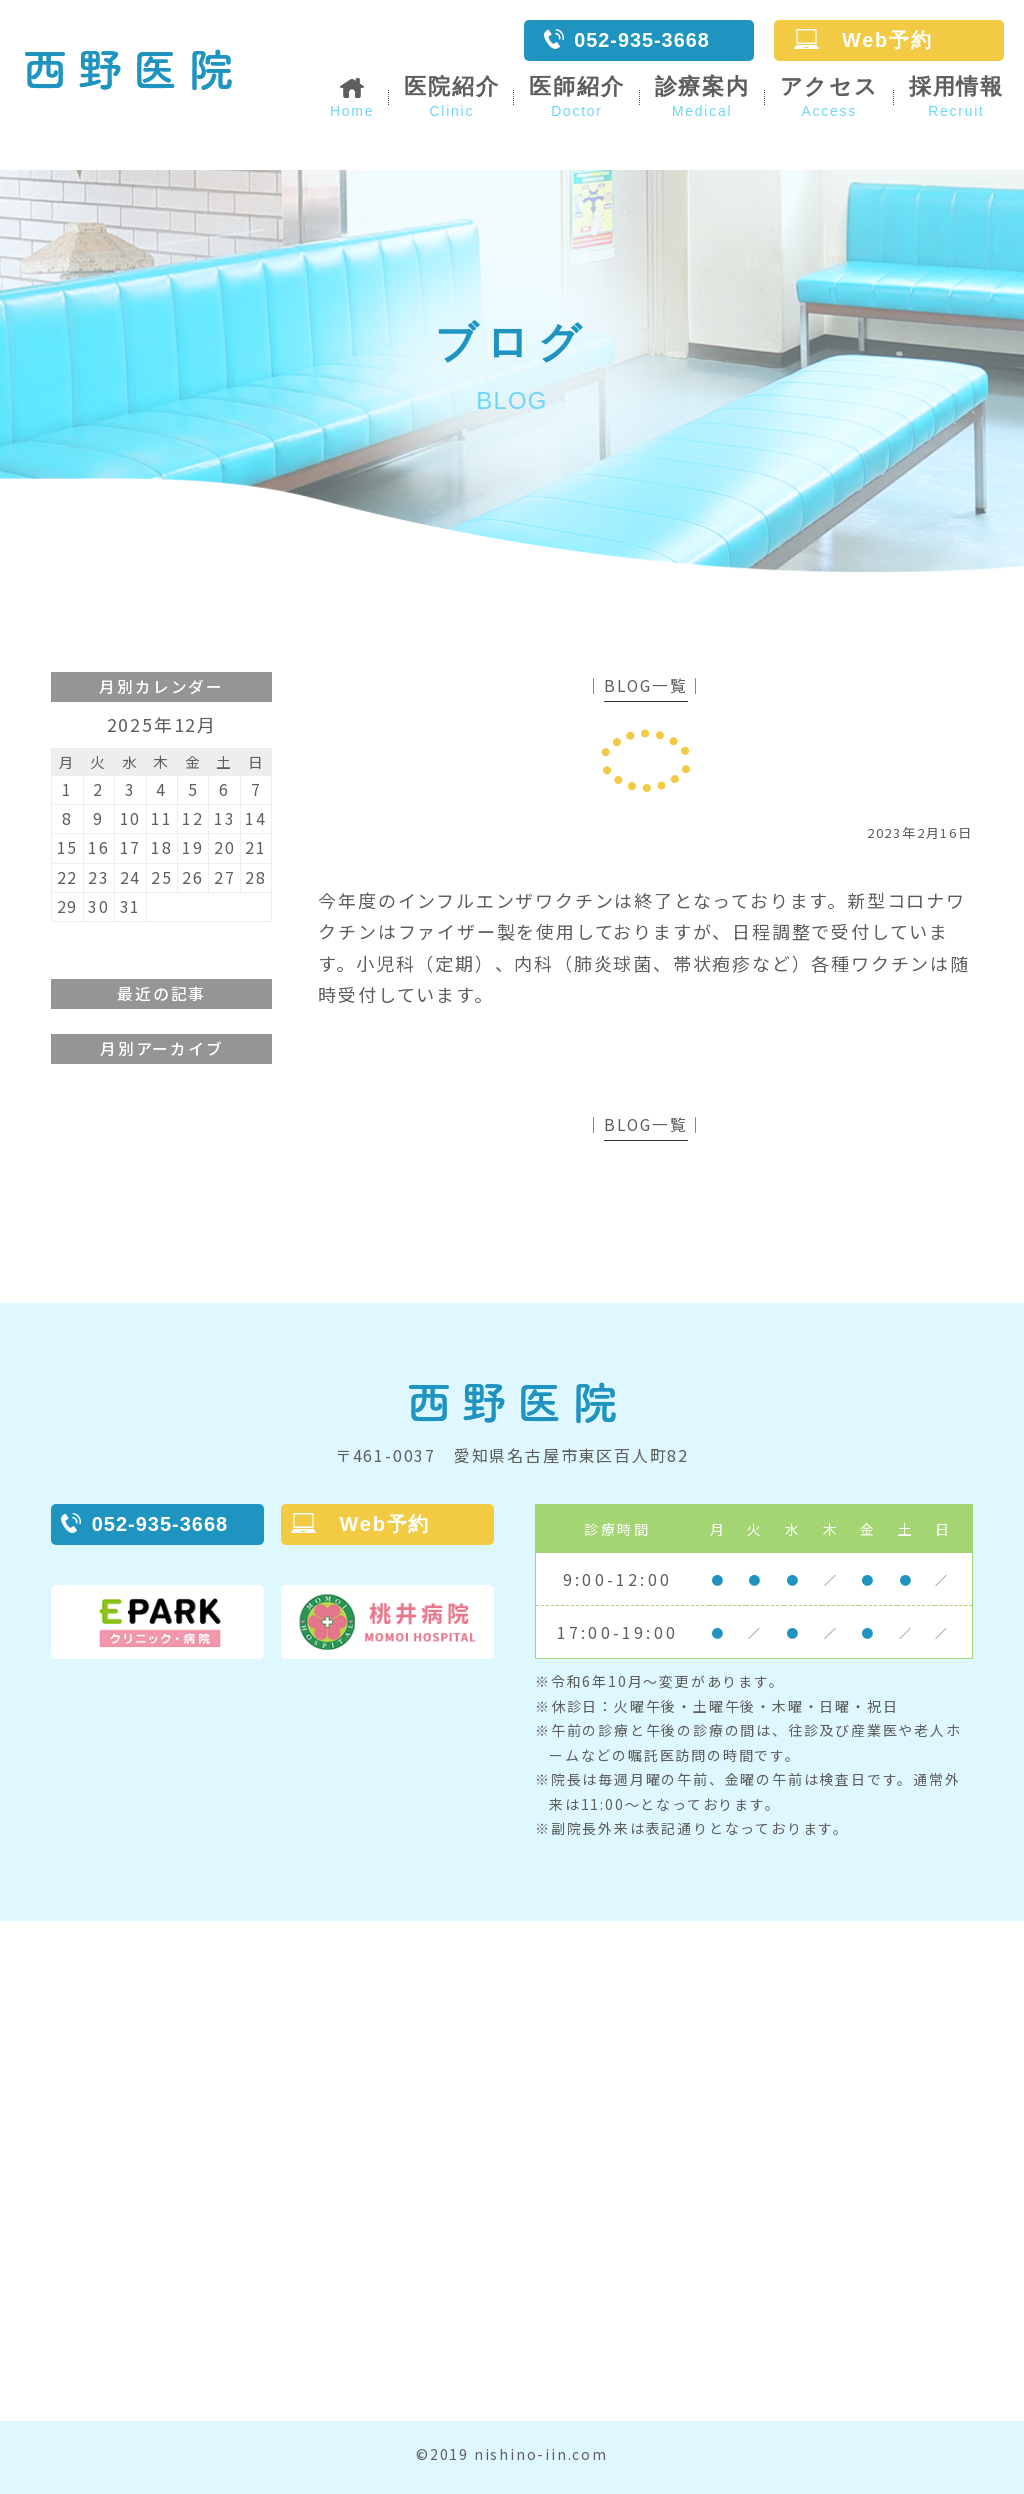  I want to click on 医師紹介, so click(576, 96).